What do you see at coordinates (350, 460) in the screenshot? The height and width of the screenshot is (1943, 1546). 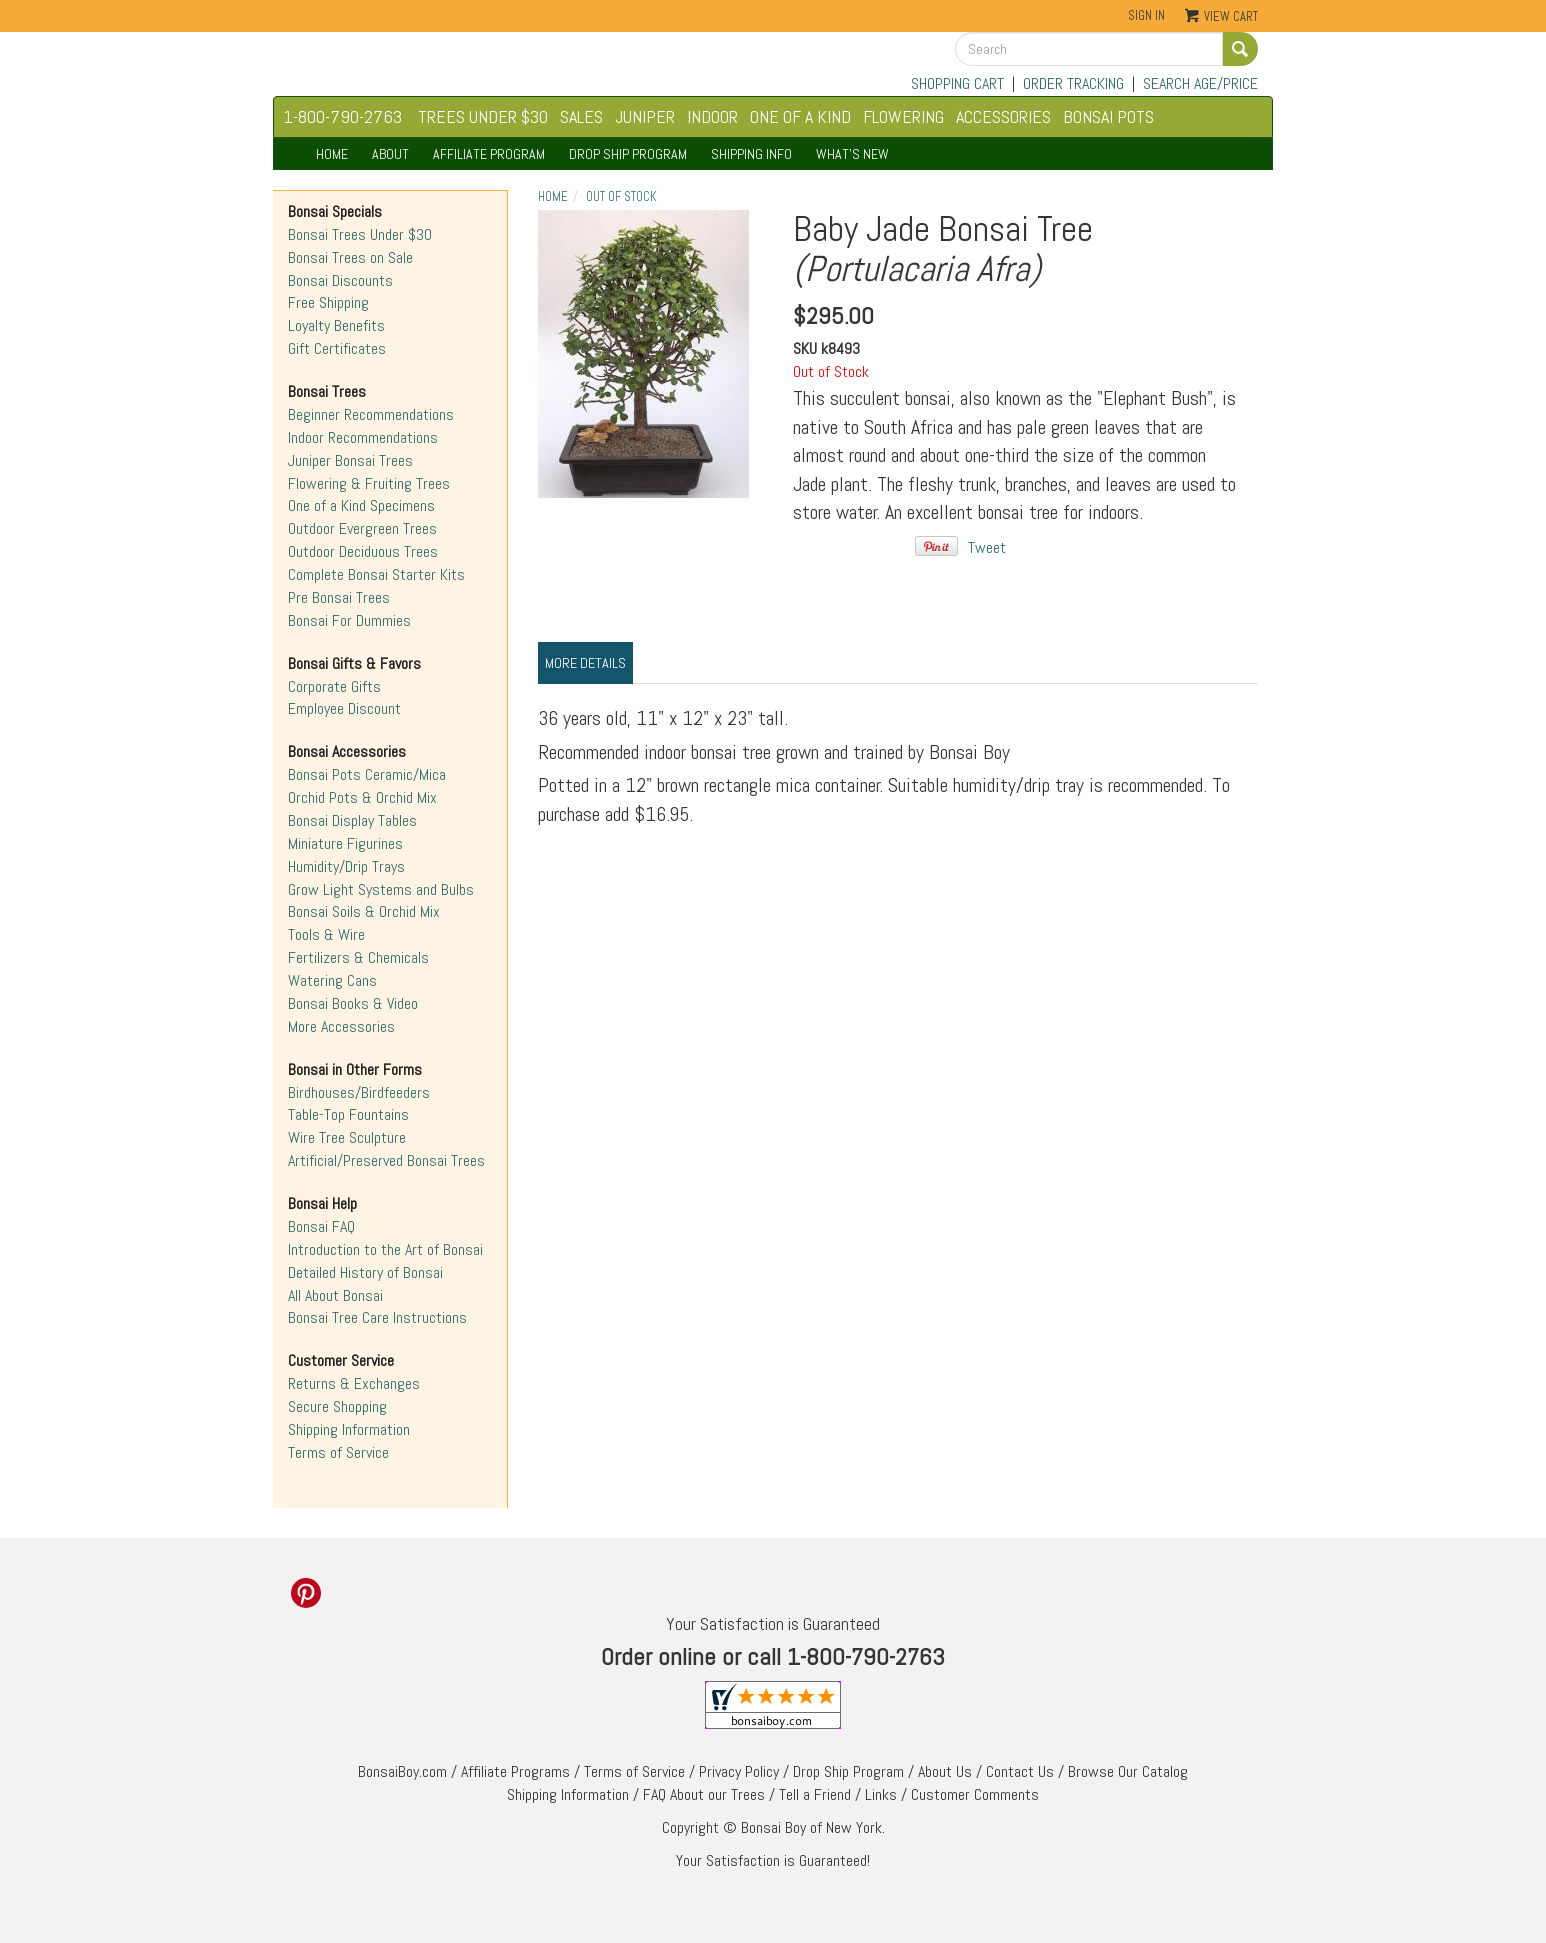 I see `Juniper Bonsai Trees` at bounding box center [350, 460].